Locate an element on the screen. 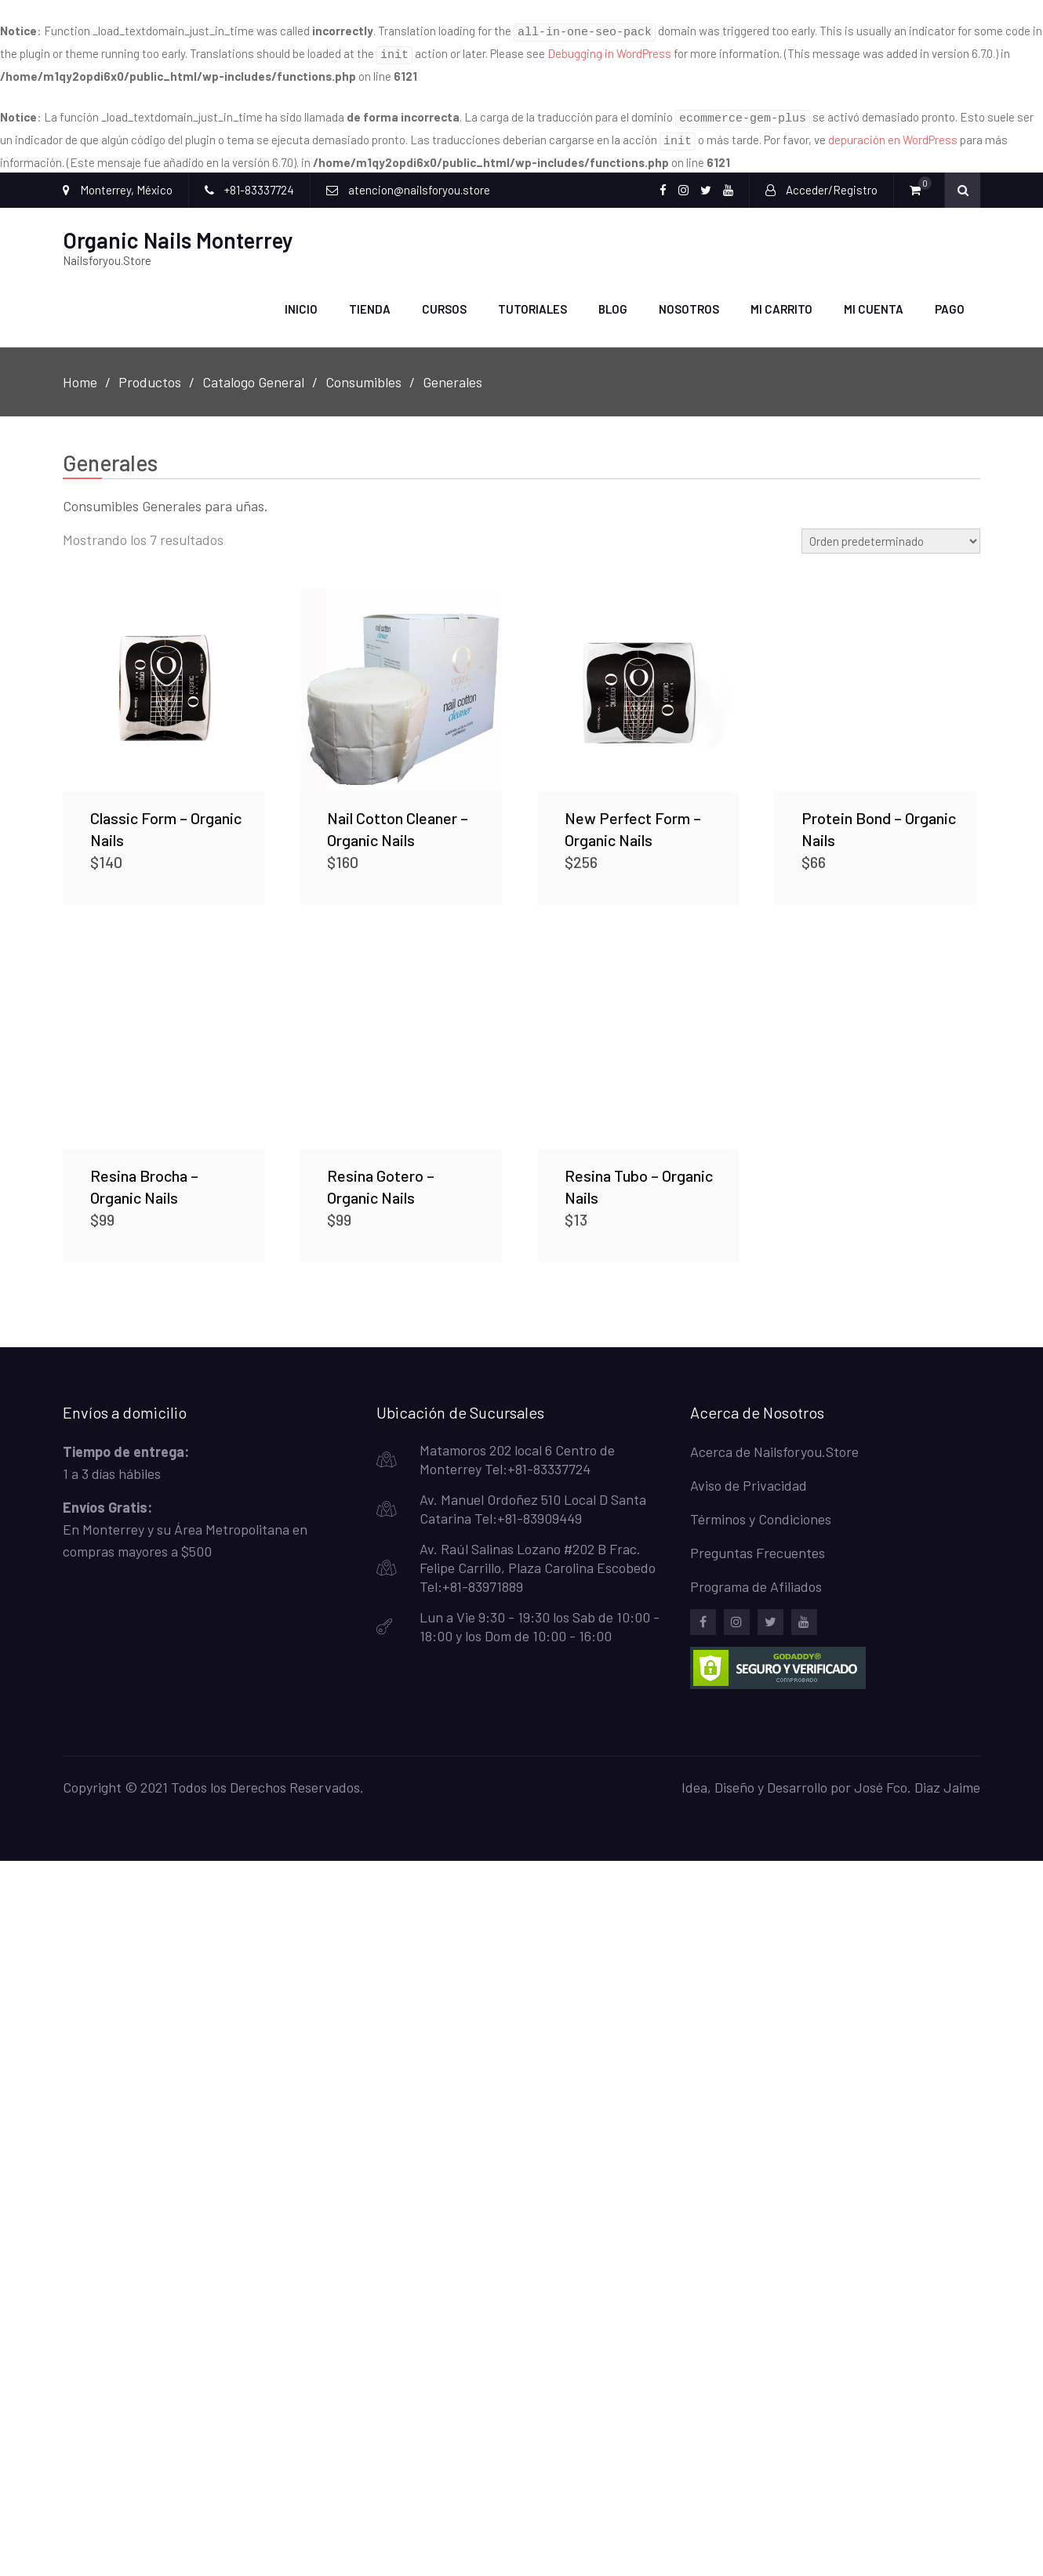  Debugging in WordPress is located at coordinates (609, 51).